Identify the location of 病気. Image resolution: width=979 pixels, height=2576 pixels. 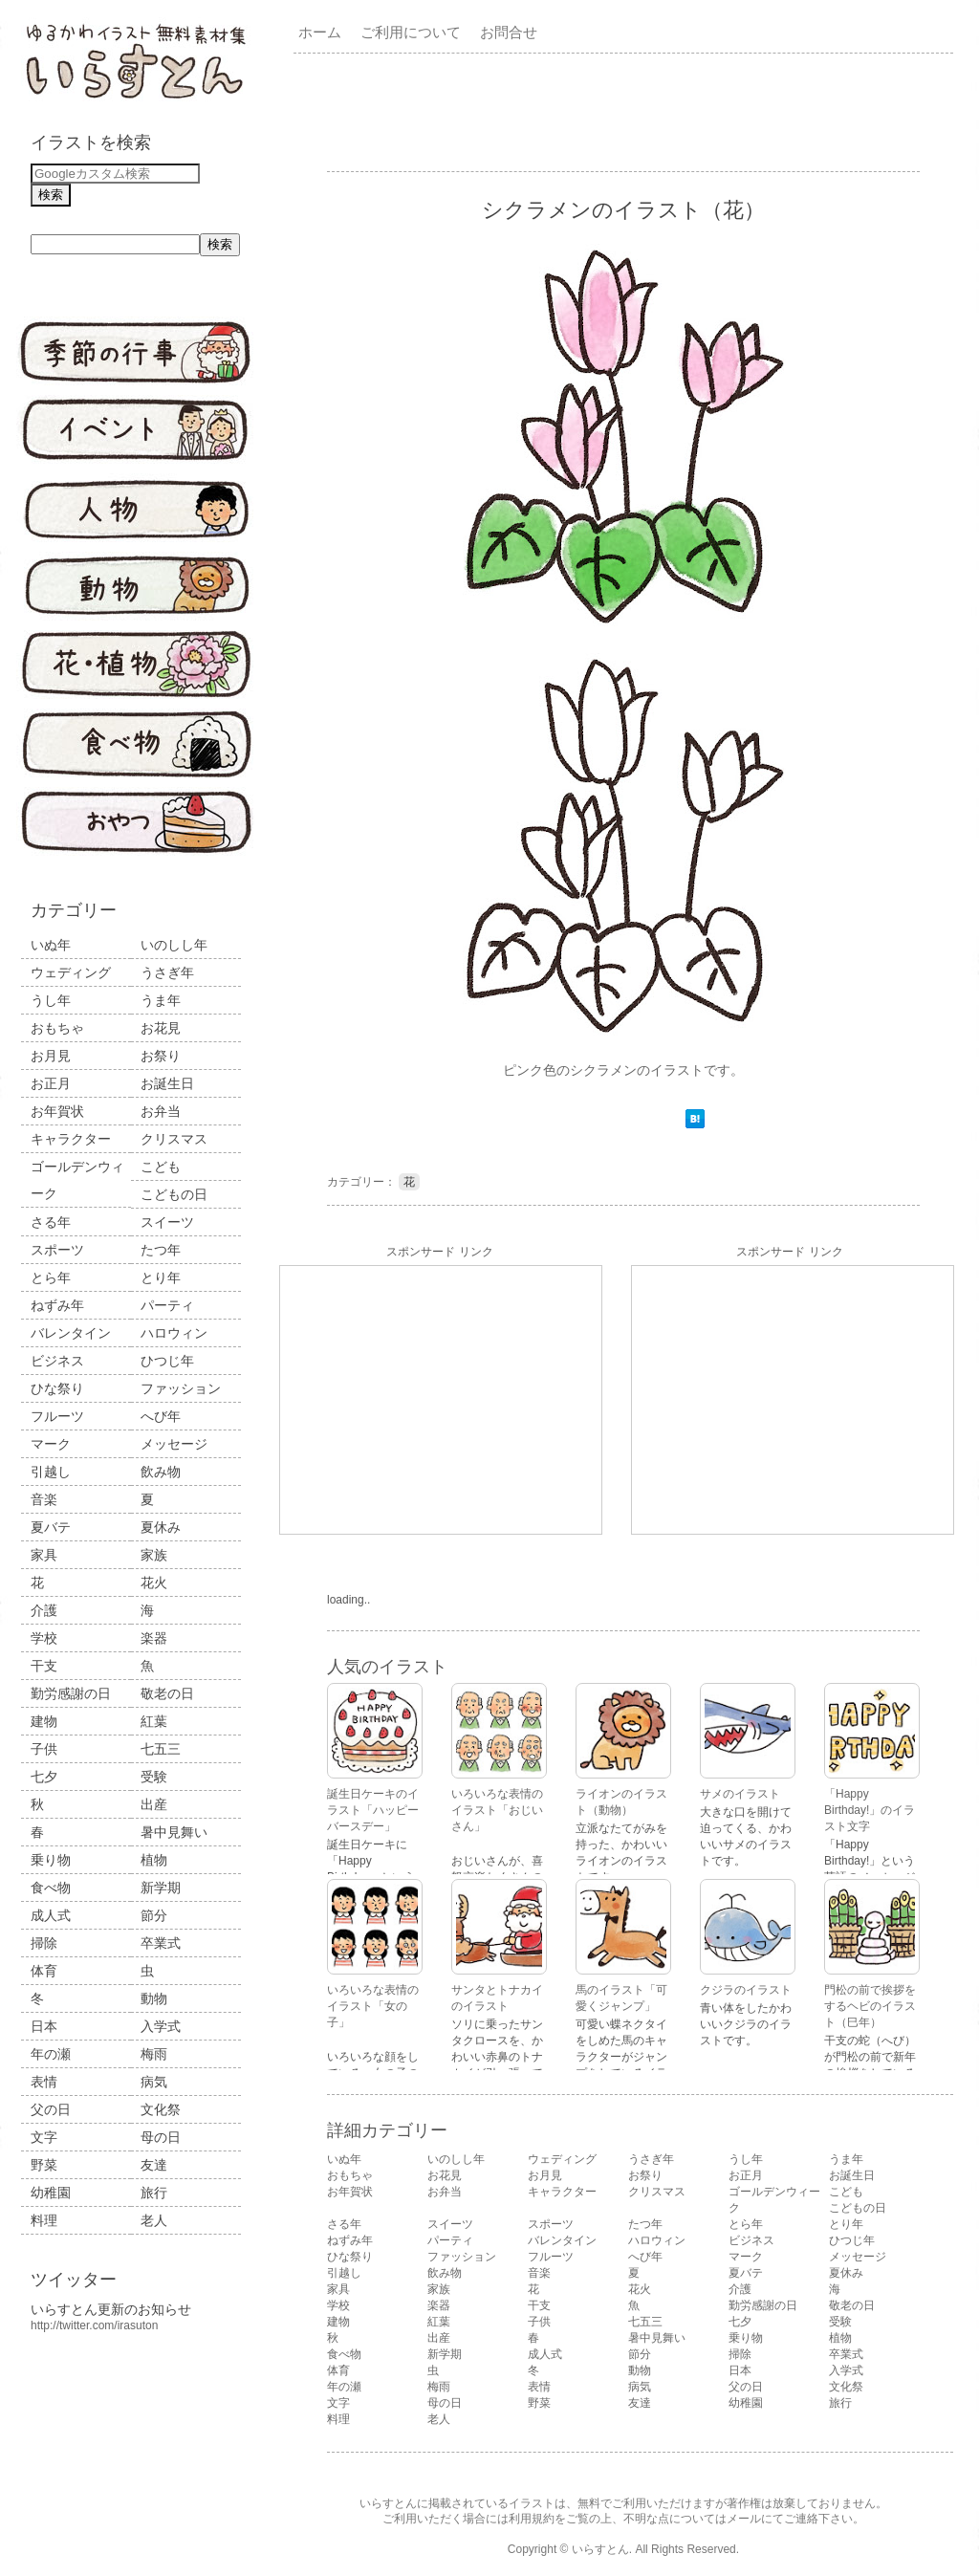
(154, 2081).